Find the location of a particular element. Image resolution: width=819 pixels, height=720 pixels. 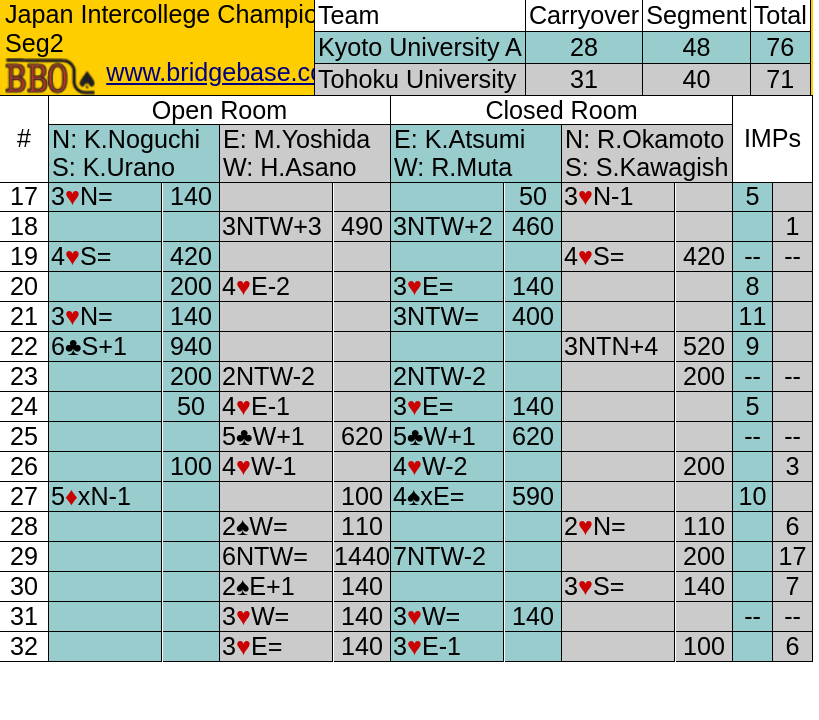

www.bridgebase.com is located at coordinates (225, 72).